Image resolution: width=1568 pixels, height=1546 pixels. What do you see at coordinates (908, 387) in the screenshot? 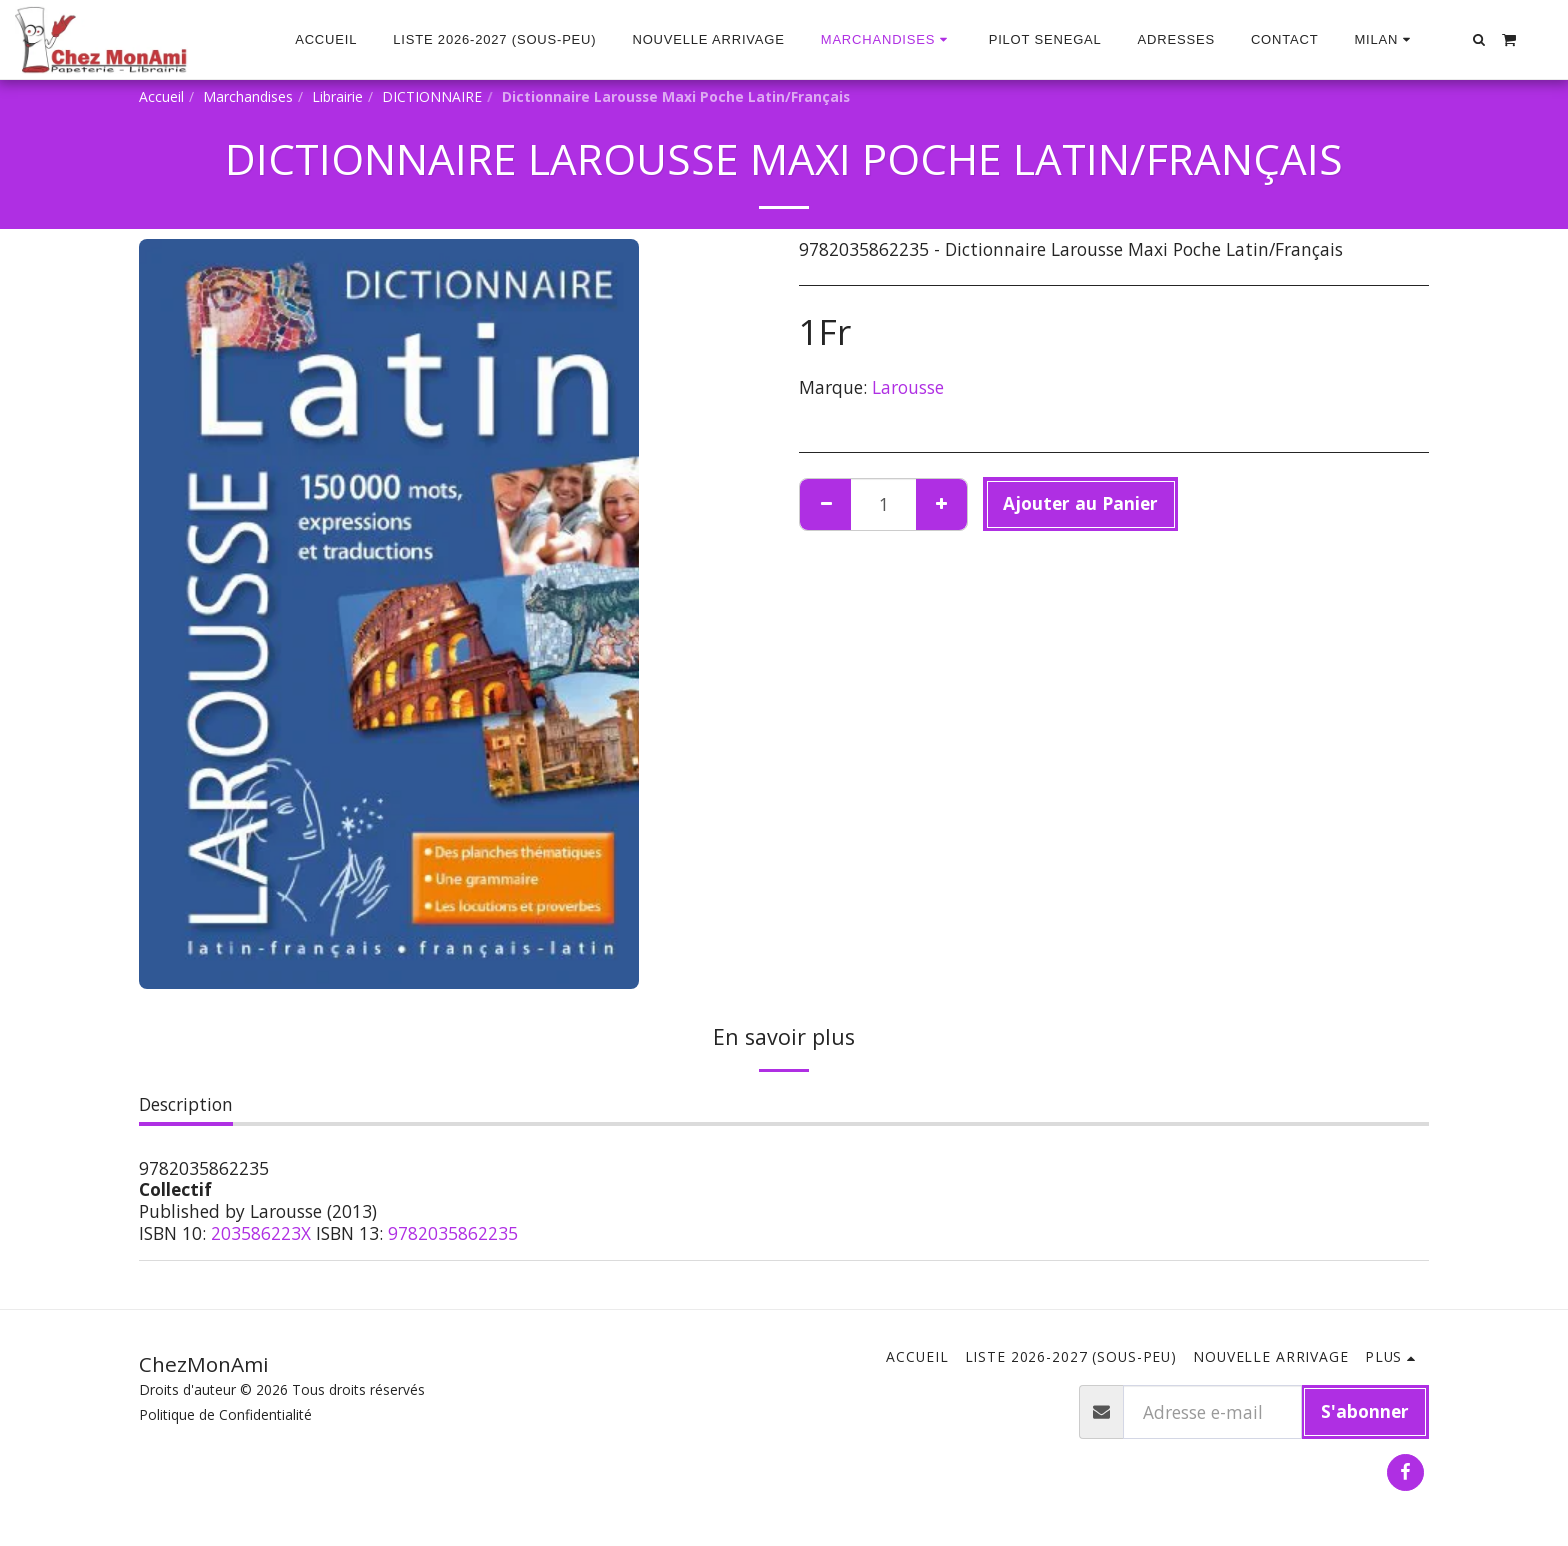
I see `Larousse` at bounding box center [908, 387].